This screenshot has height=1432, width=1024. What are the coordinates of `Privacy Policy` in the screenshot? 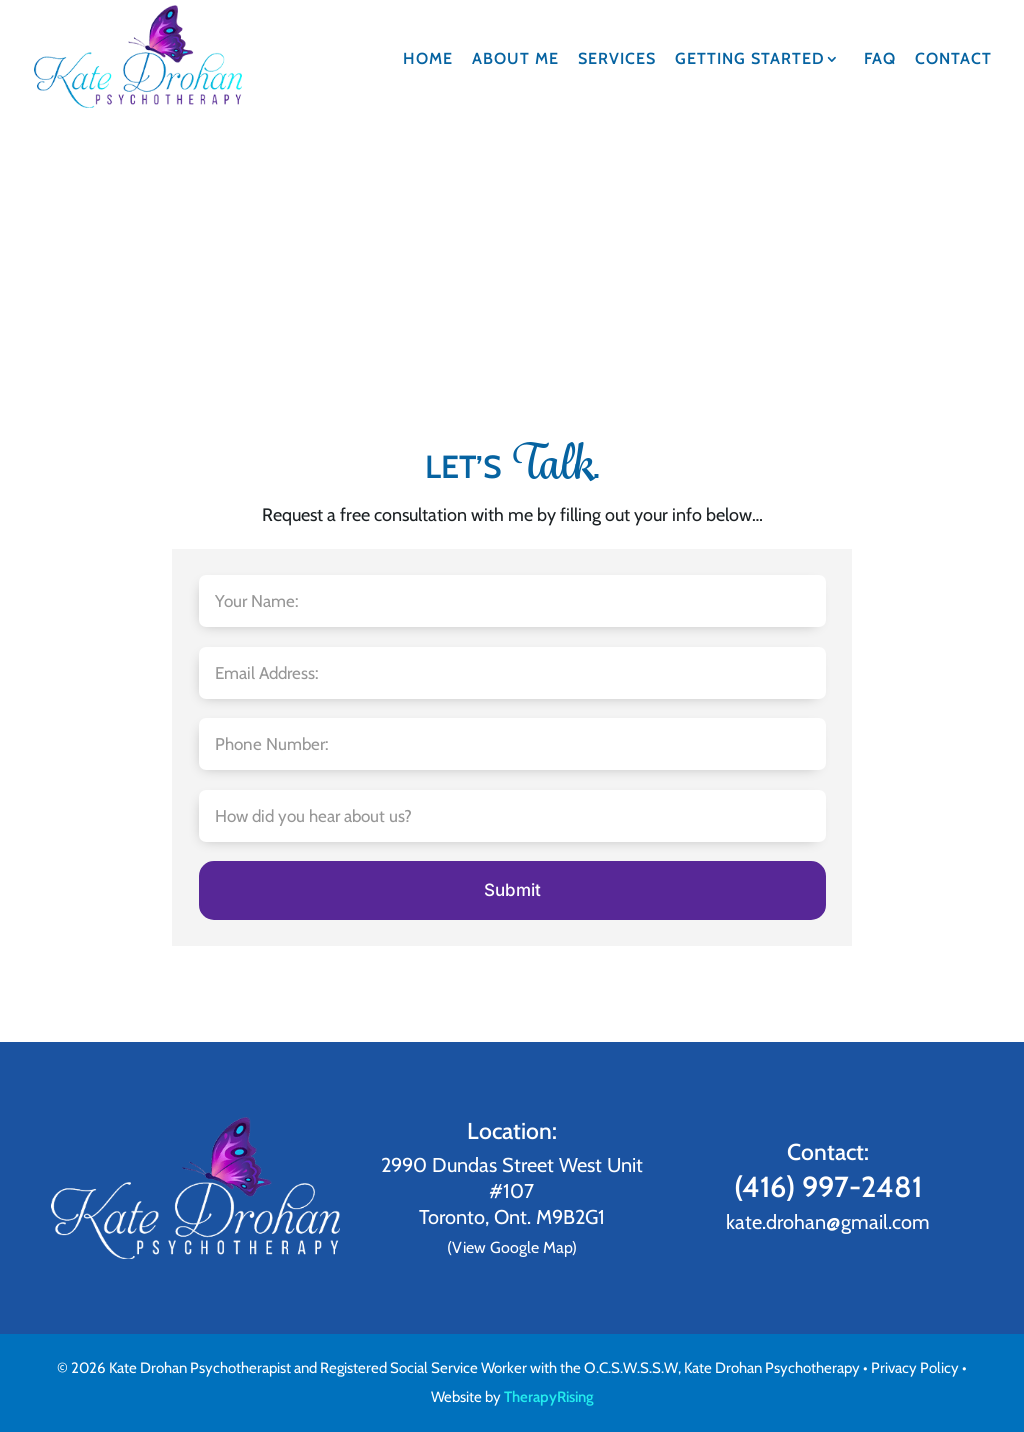 It's located at (915, 1368).